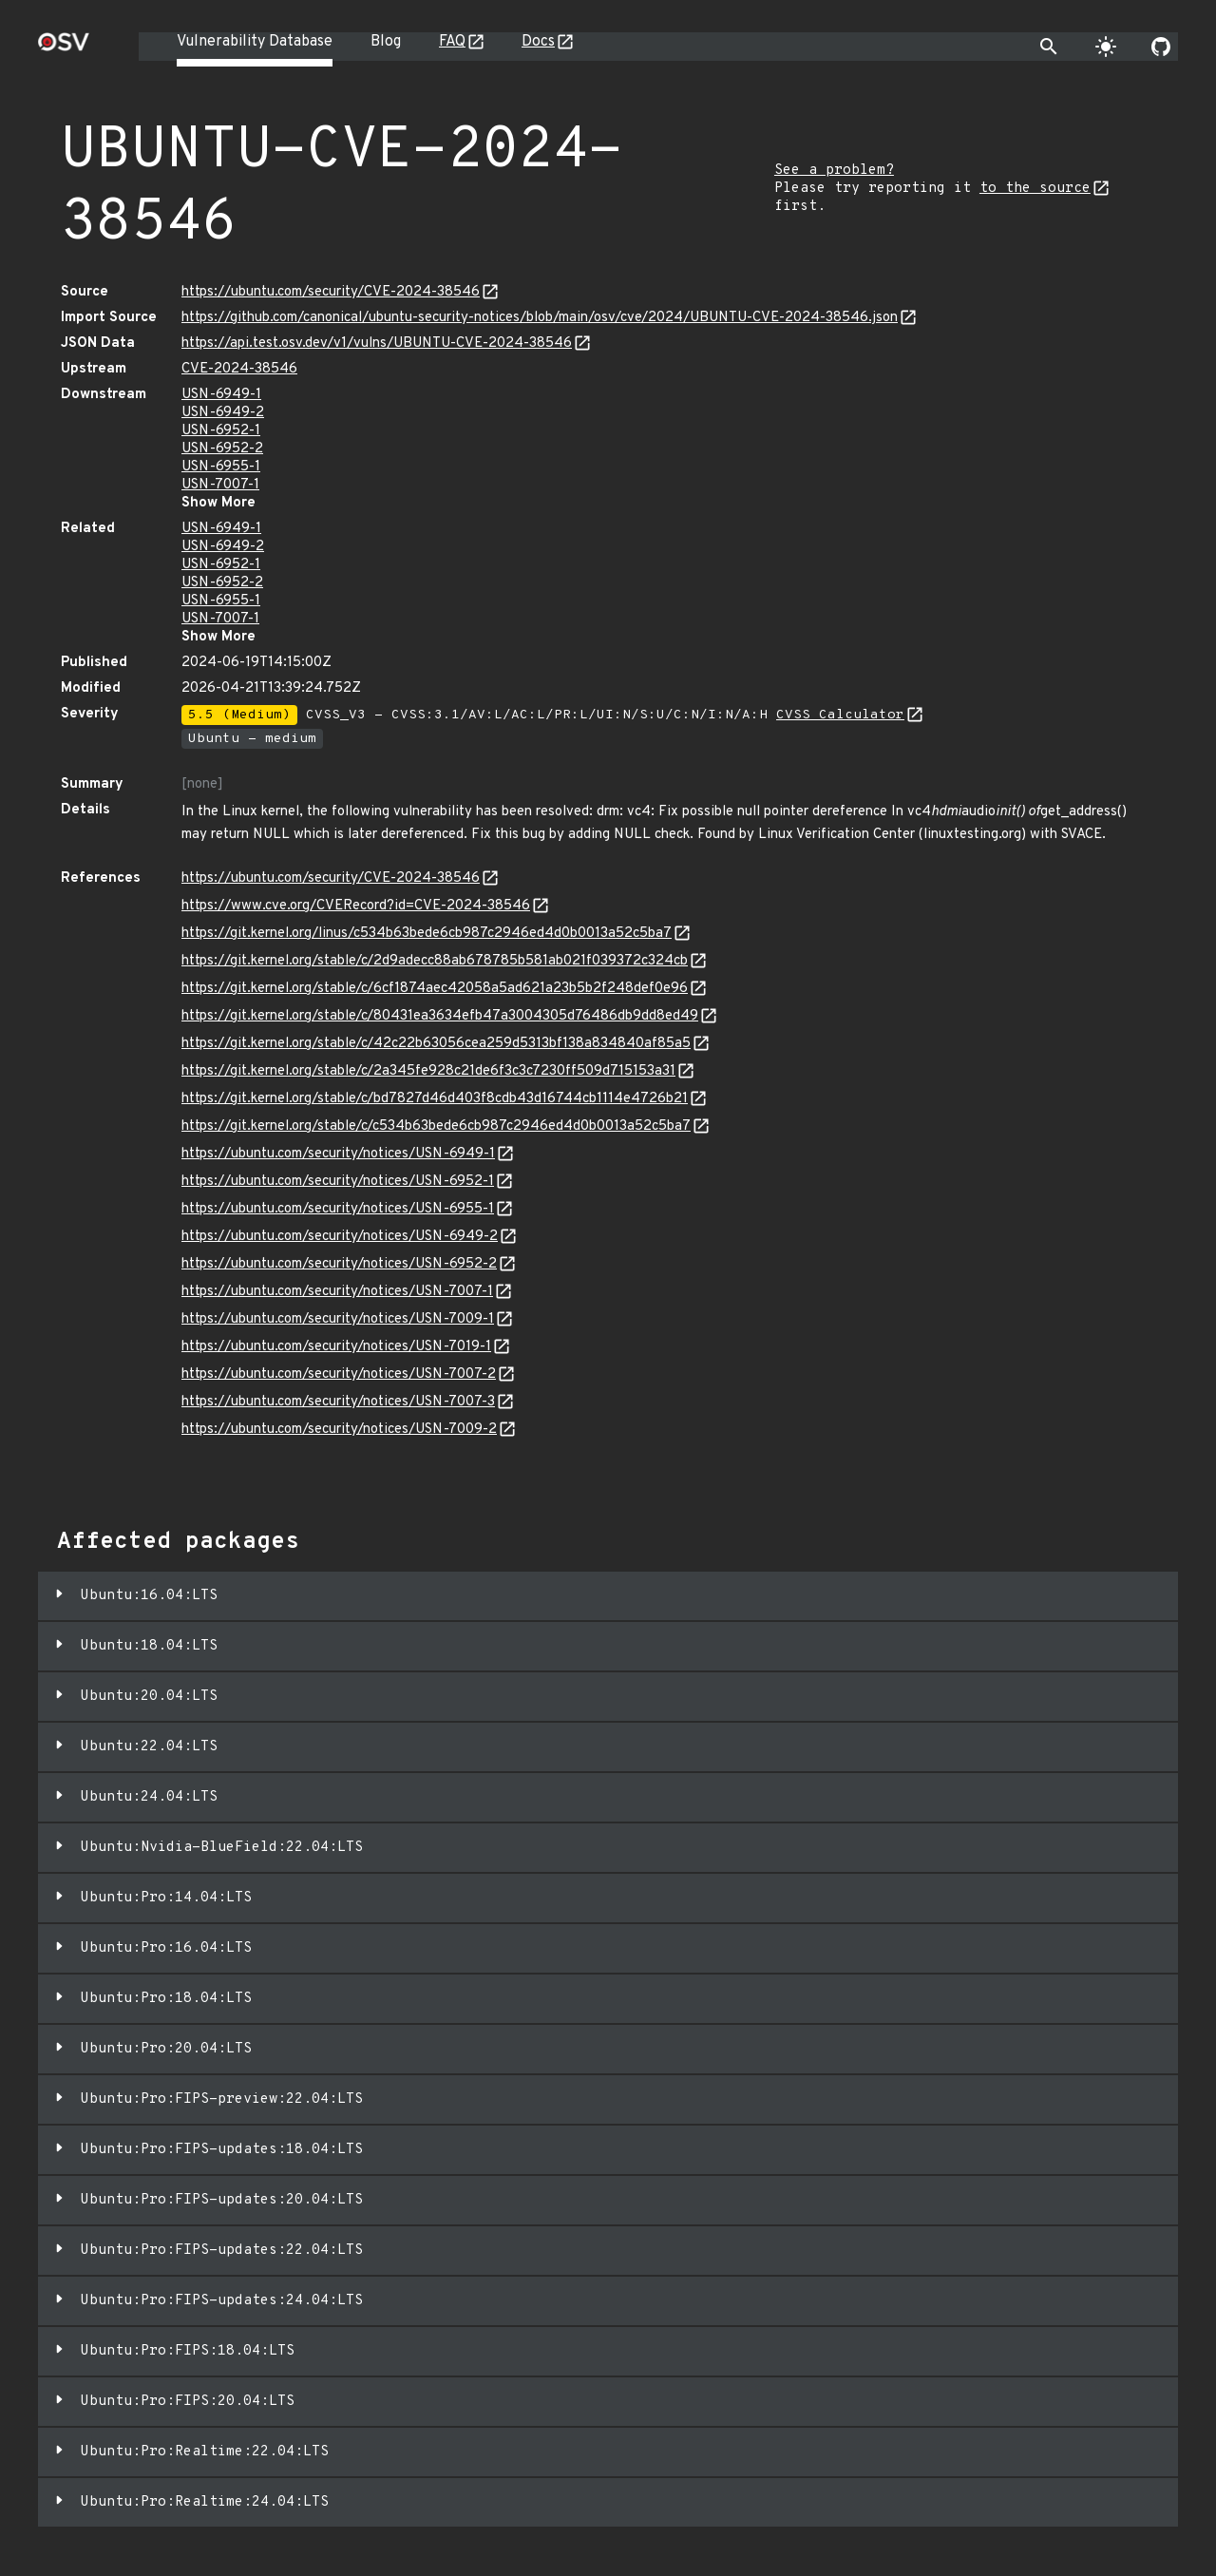  I want to click on Docs, so click(538, 41).